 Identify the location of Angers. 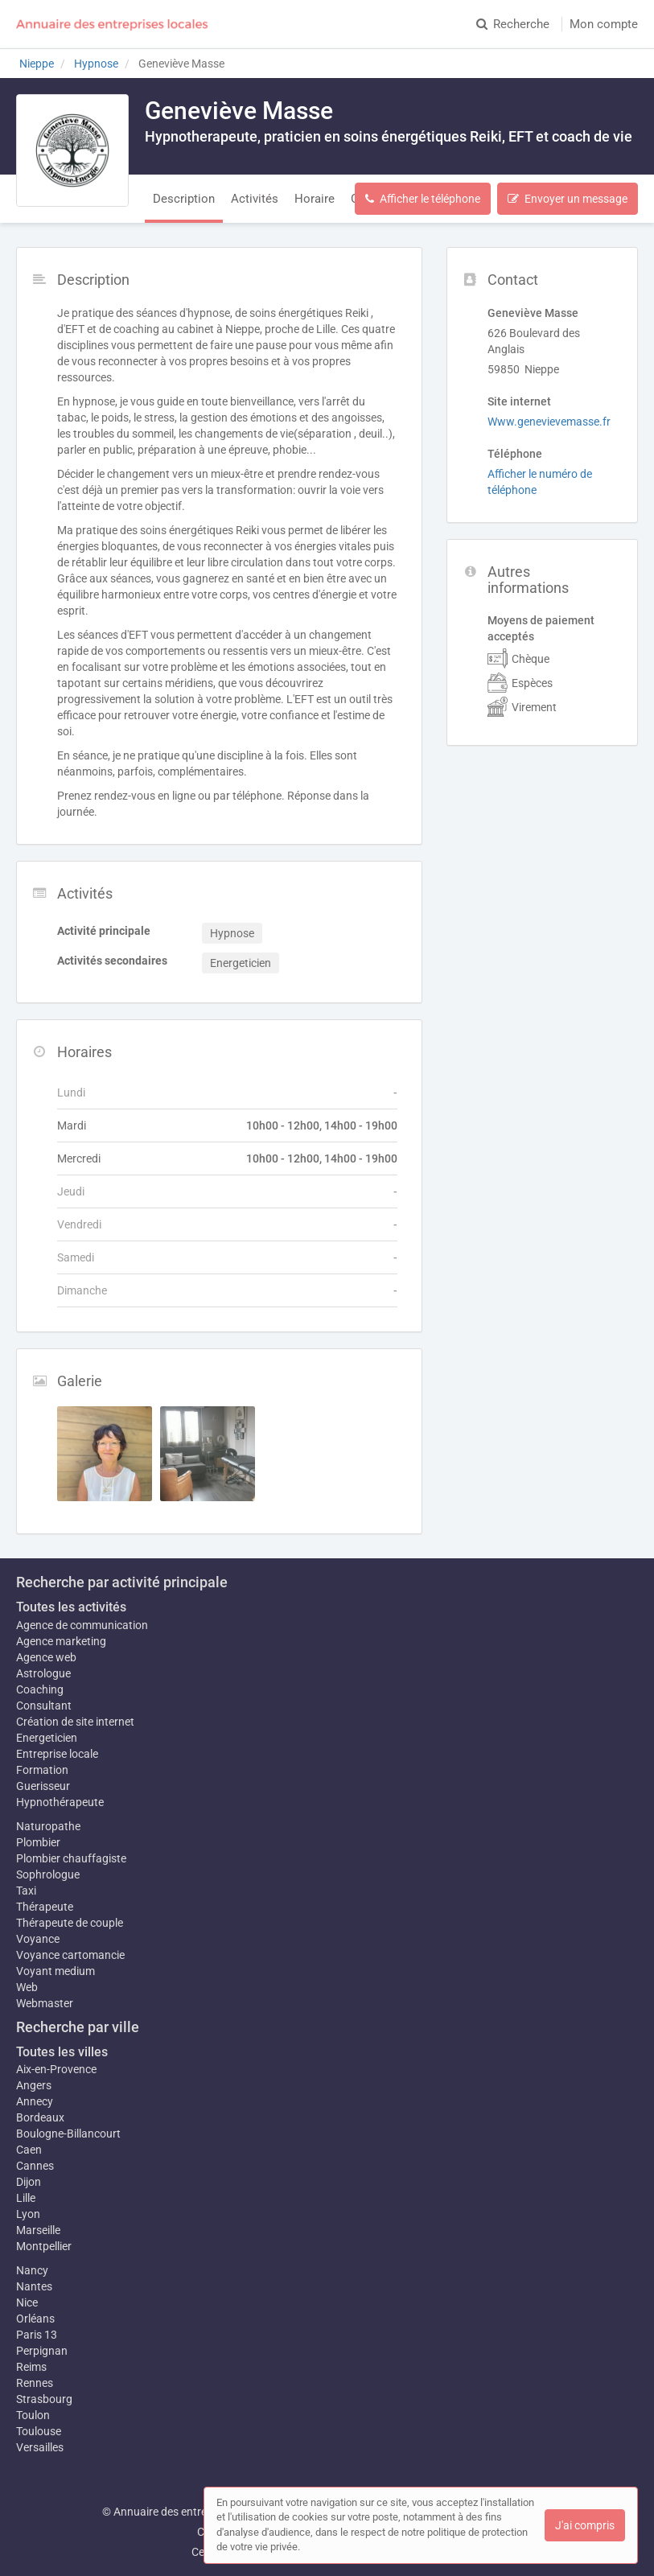
(33, 2085).